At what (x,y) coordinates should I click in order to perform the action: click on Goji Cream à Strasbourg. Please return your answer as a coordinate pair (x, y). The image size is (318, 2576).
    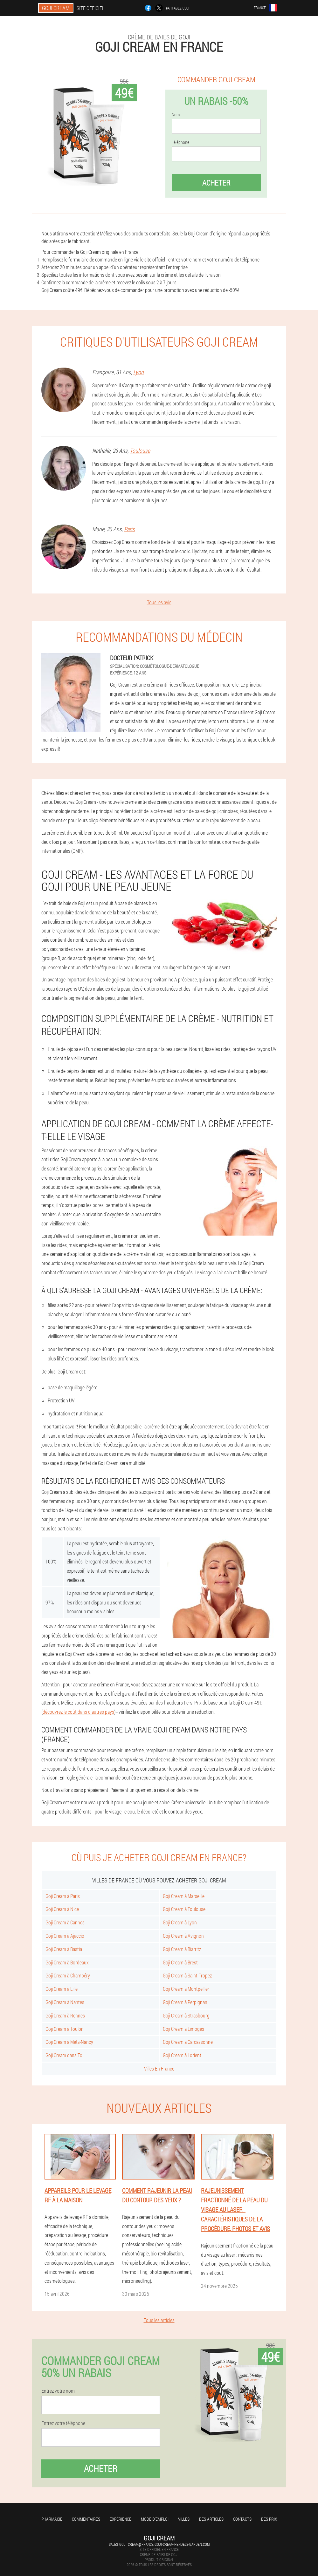
    Looking at the image, I should click on (186, 2015).